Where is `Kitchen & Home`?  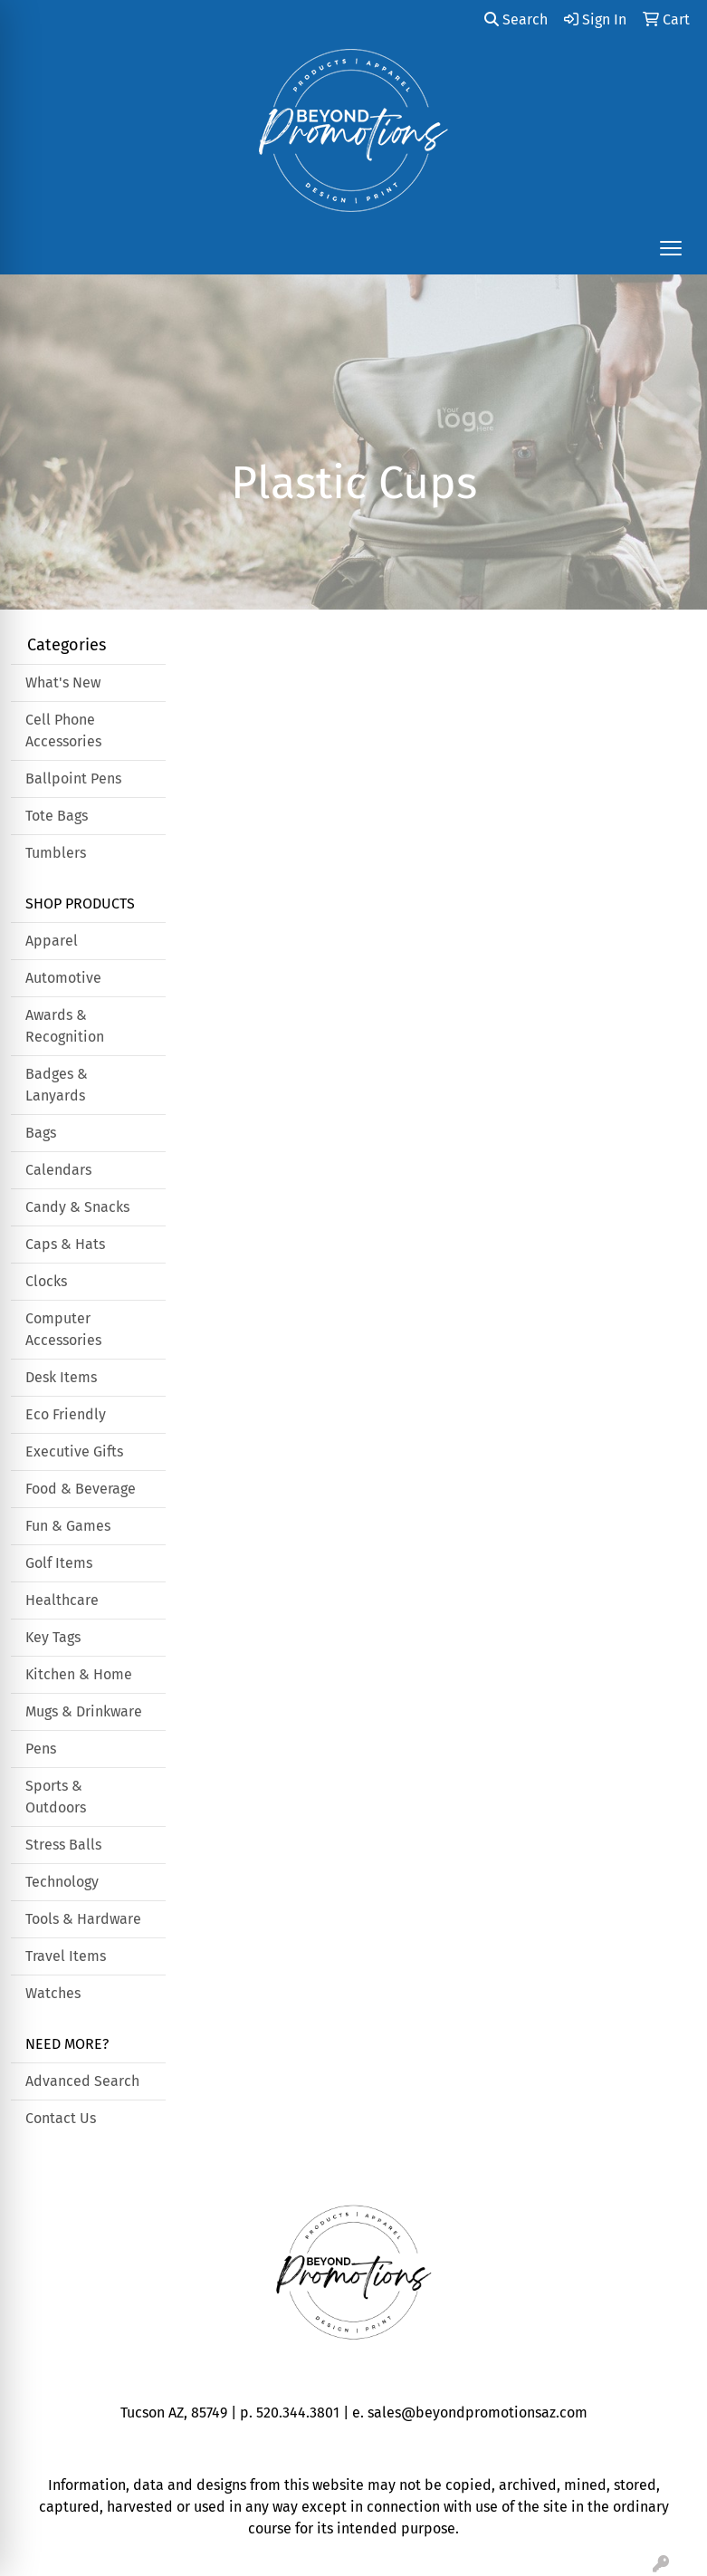
Kitchen & Home is located at coordinates (78, 1674).